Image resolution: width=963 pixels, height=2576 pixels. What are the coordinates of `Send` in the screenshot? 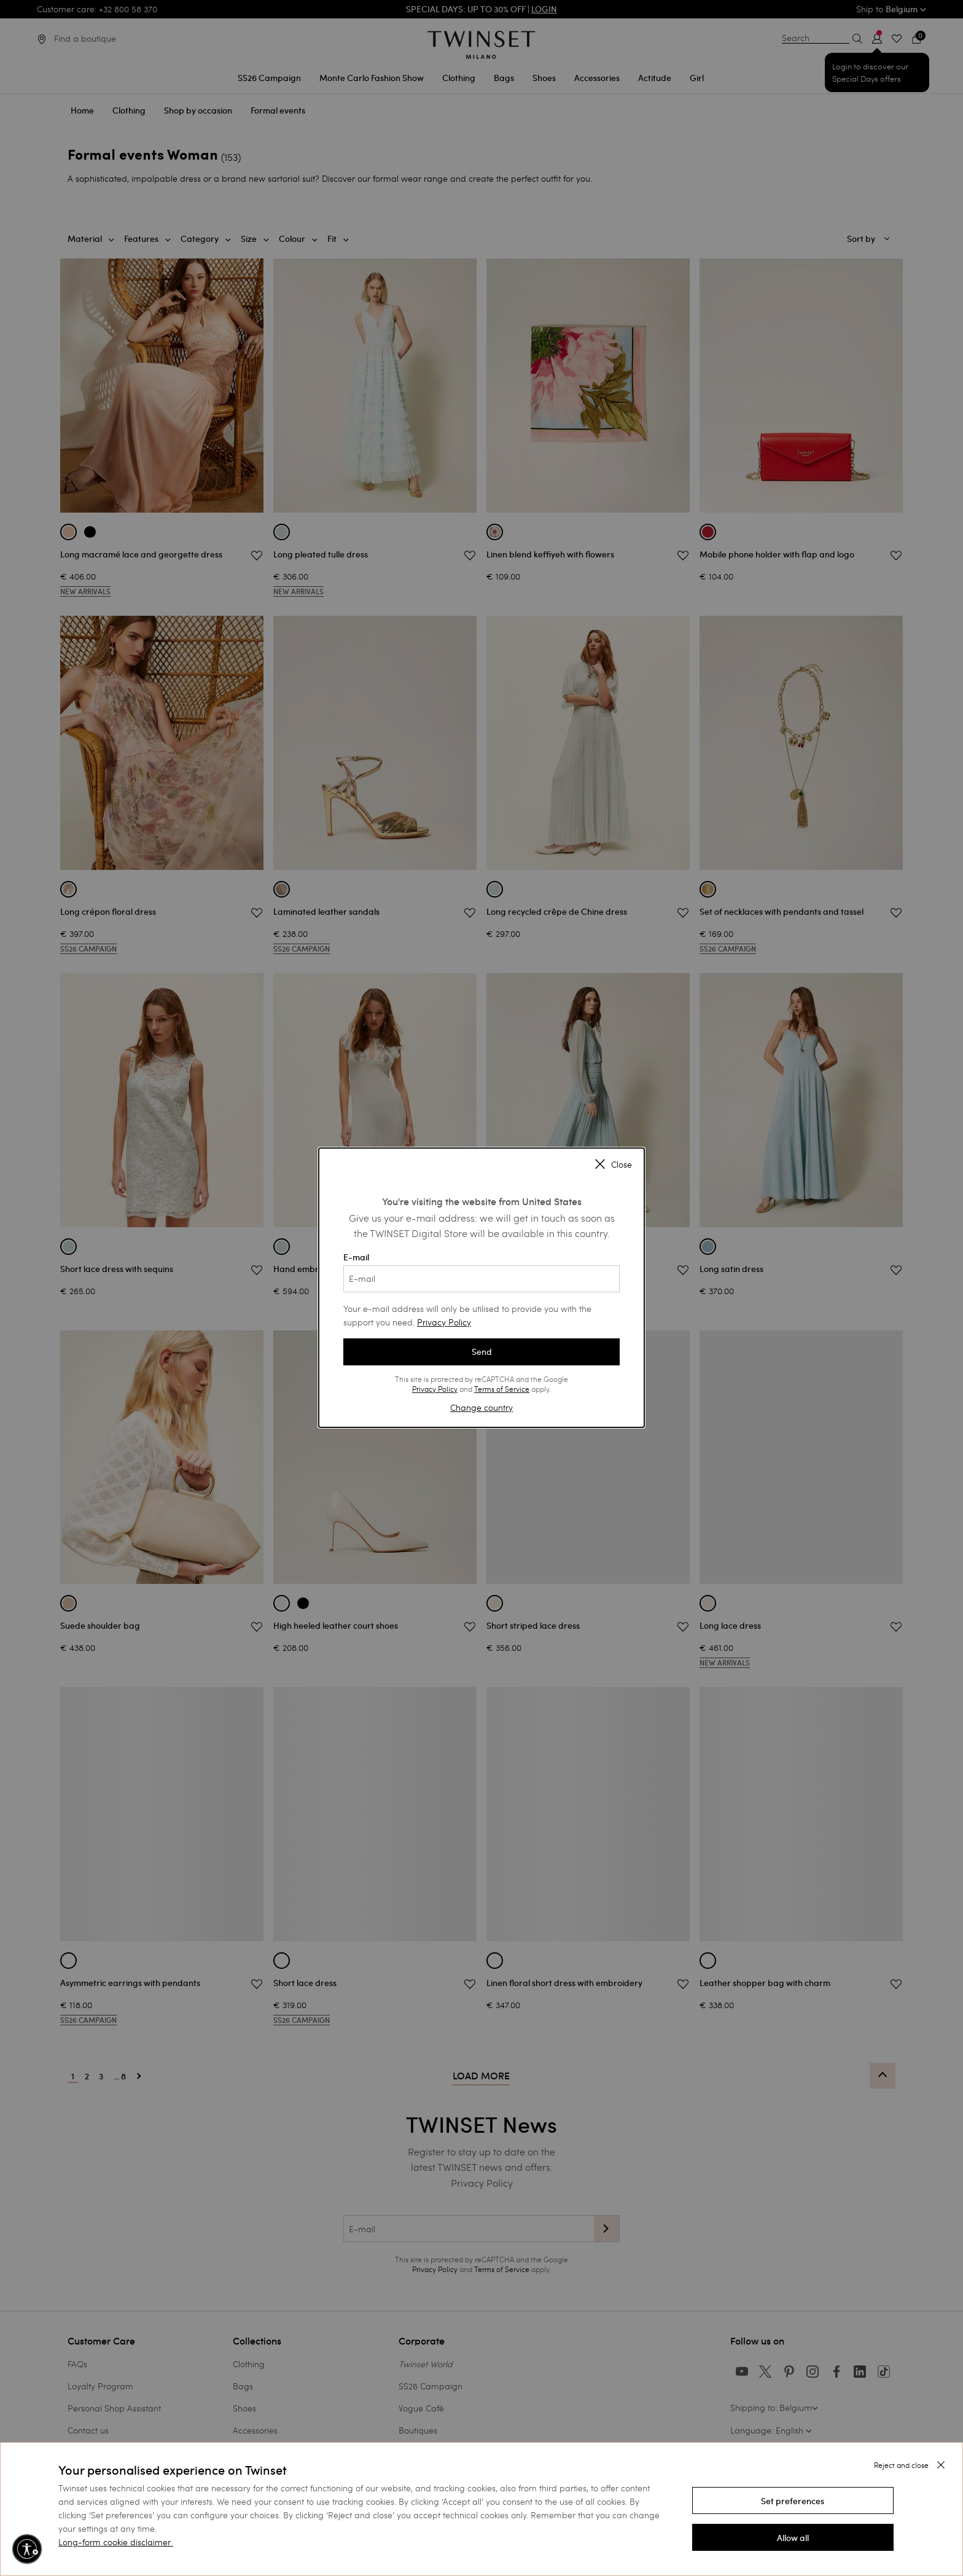 It's located at (482, 1351).